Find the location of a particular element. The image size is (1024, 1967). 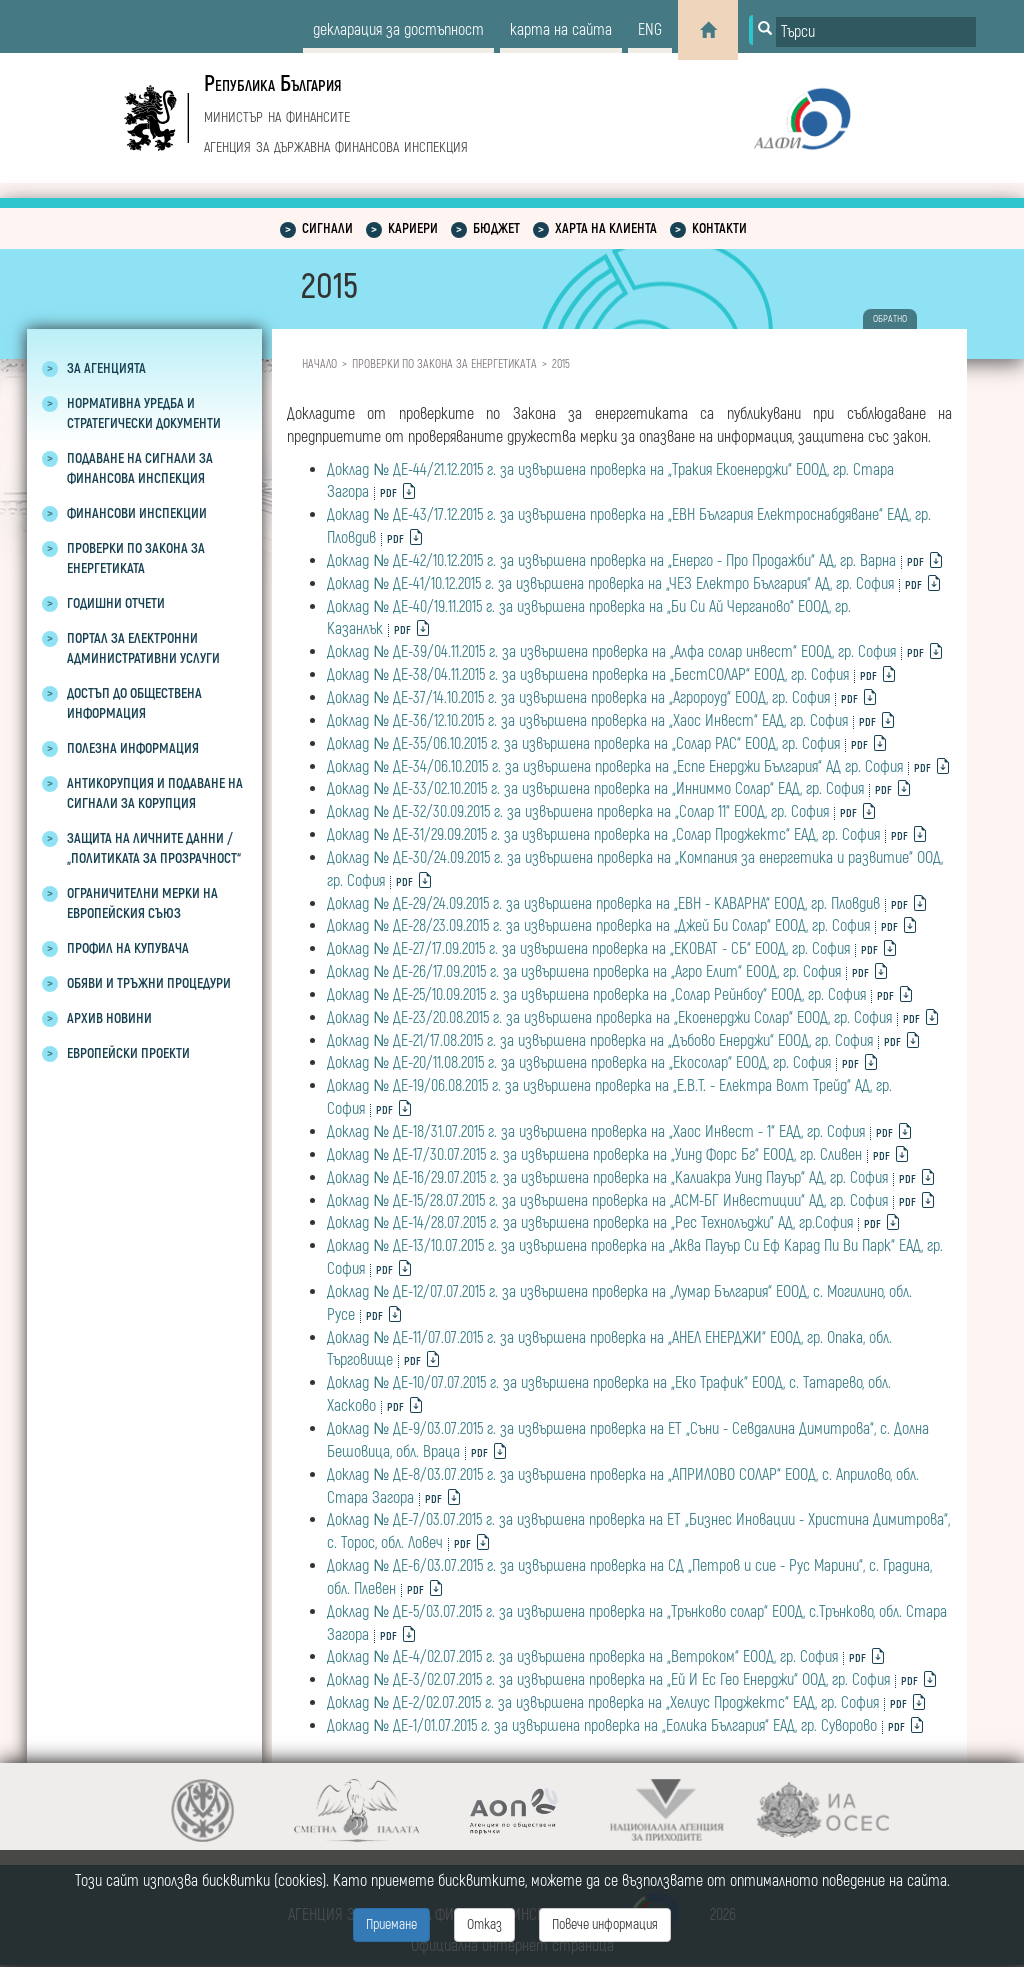

Доклад № ДЕ-18/31.07.2015 г. за извършена проверка на „Хаос Инвест - 1“ ЕАД, гр. София is located at coordinates (596, 1132).